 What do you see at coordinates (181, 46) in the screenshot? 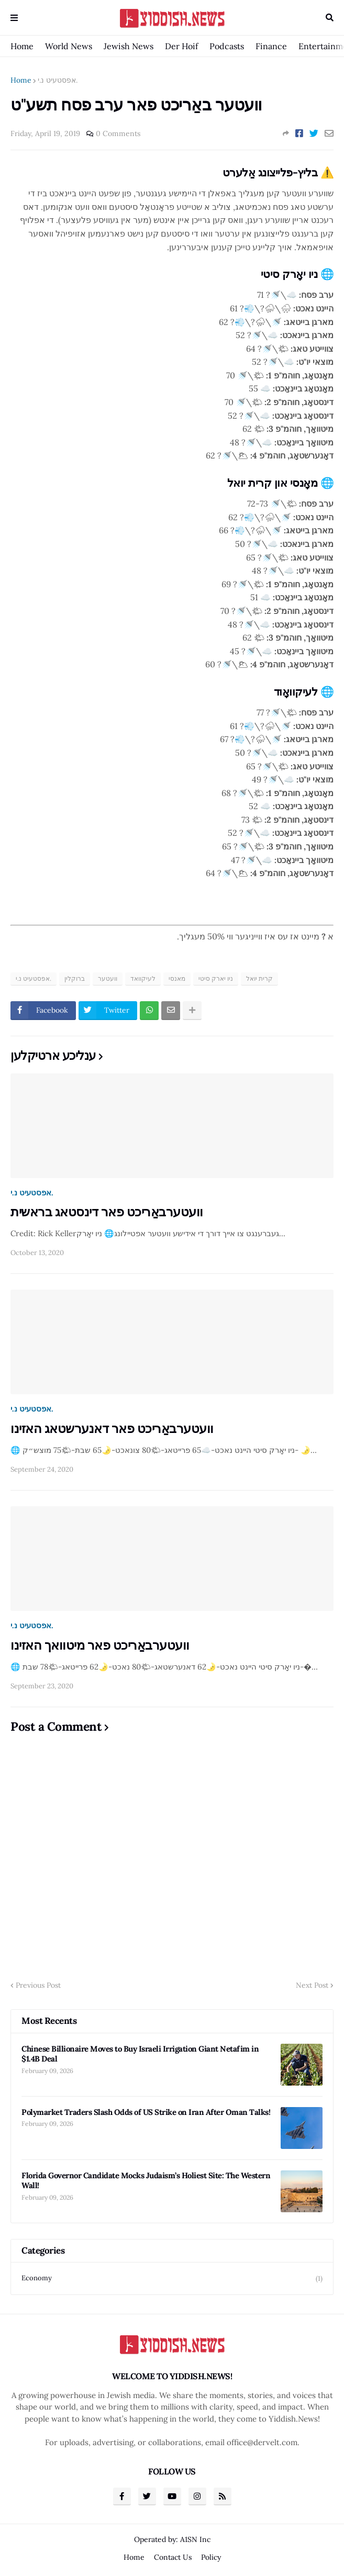
I see `Der Hoif` at bounding box center [181, 46].